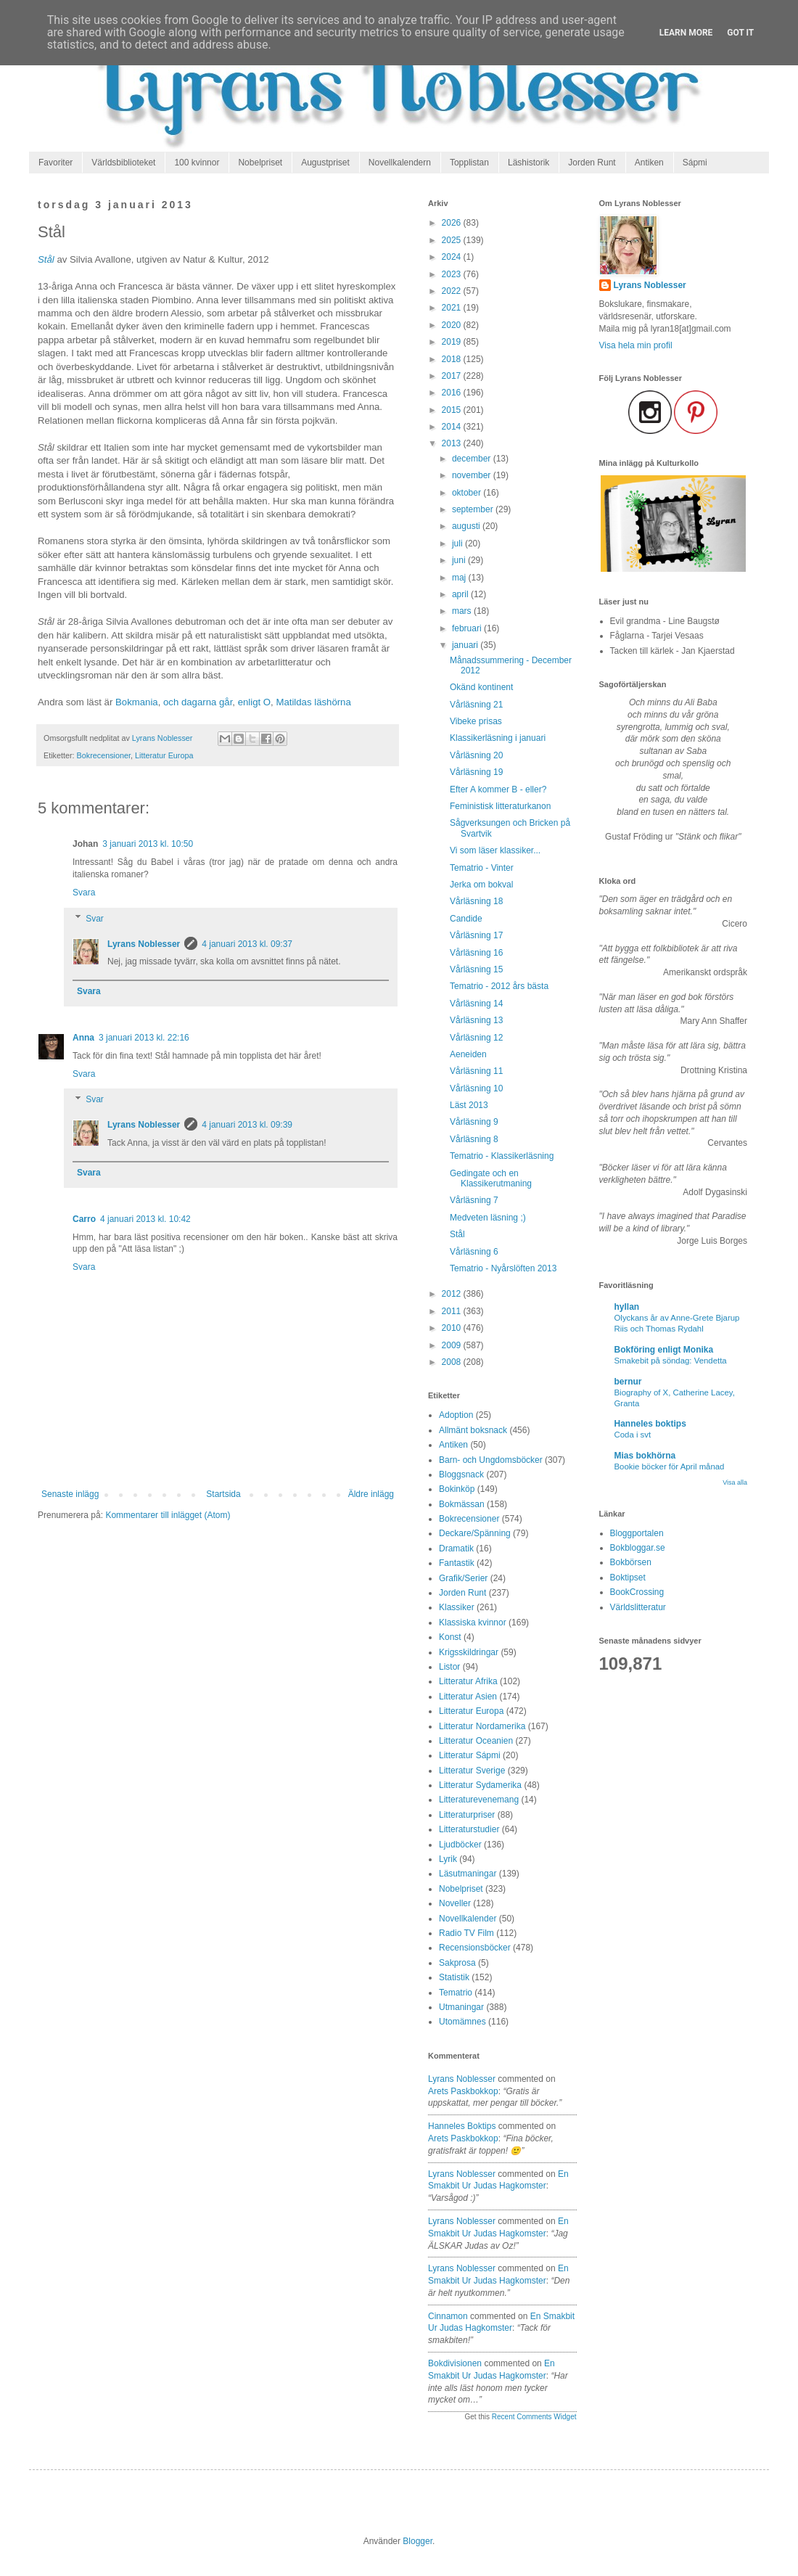 This screenshot has width=798, height=2576. What do you see at coordinates (482, 1726) in the screenshot?
I see `Litteratur Nordamerika` at bounding box center [482, 1726].